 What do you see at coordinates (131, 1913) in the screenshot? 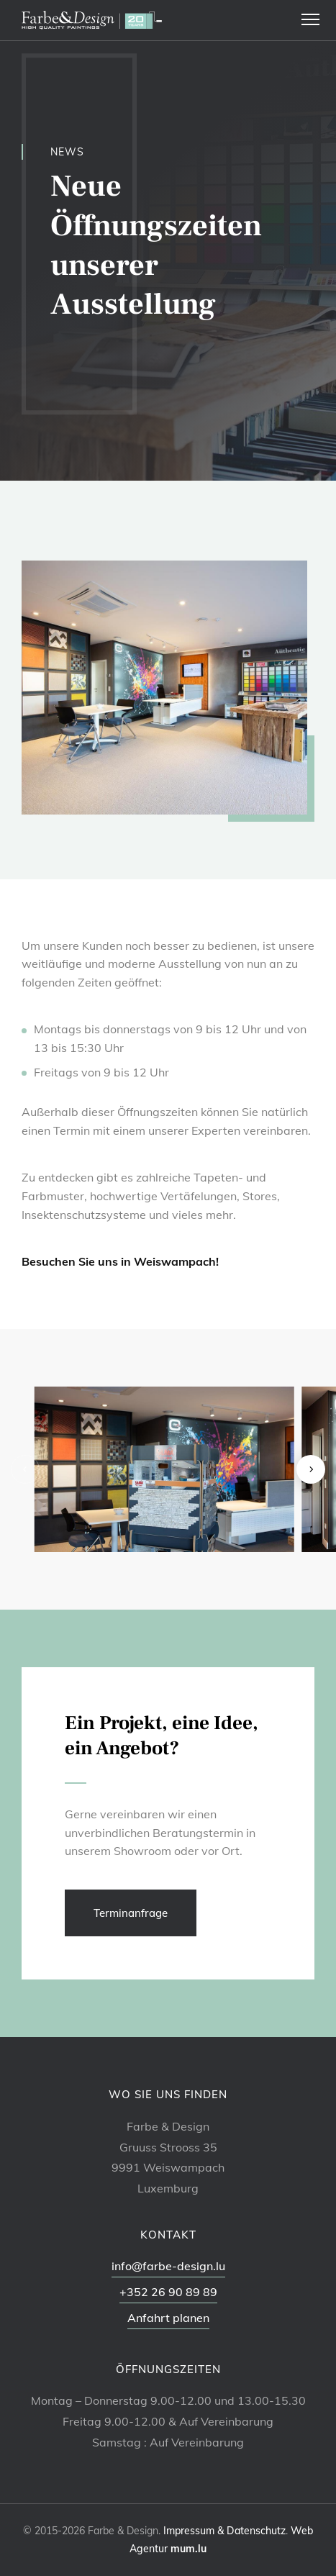
I see `Terminanfrage` at bounding box center [131, 1913].